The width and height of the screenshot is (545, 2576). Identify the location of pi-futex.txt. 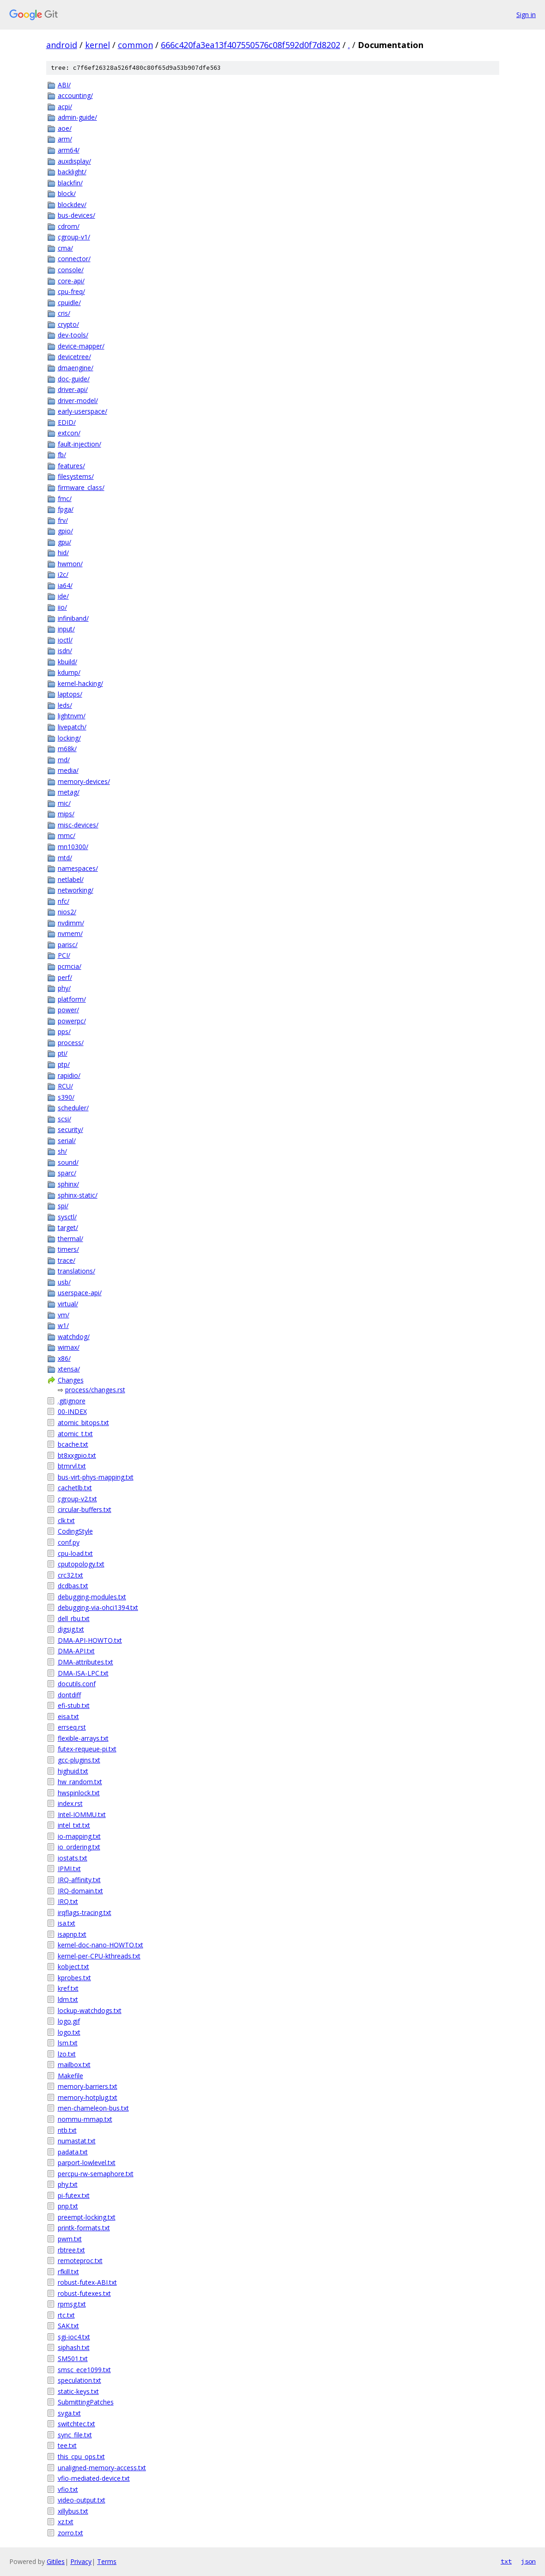
(74, 2195).